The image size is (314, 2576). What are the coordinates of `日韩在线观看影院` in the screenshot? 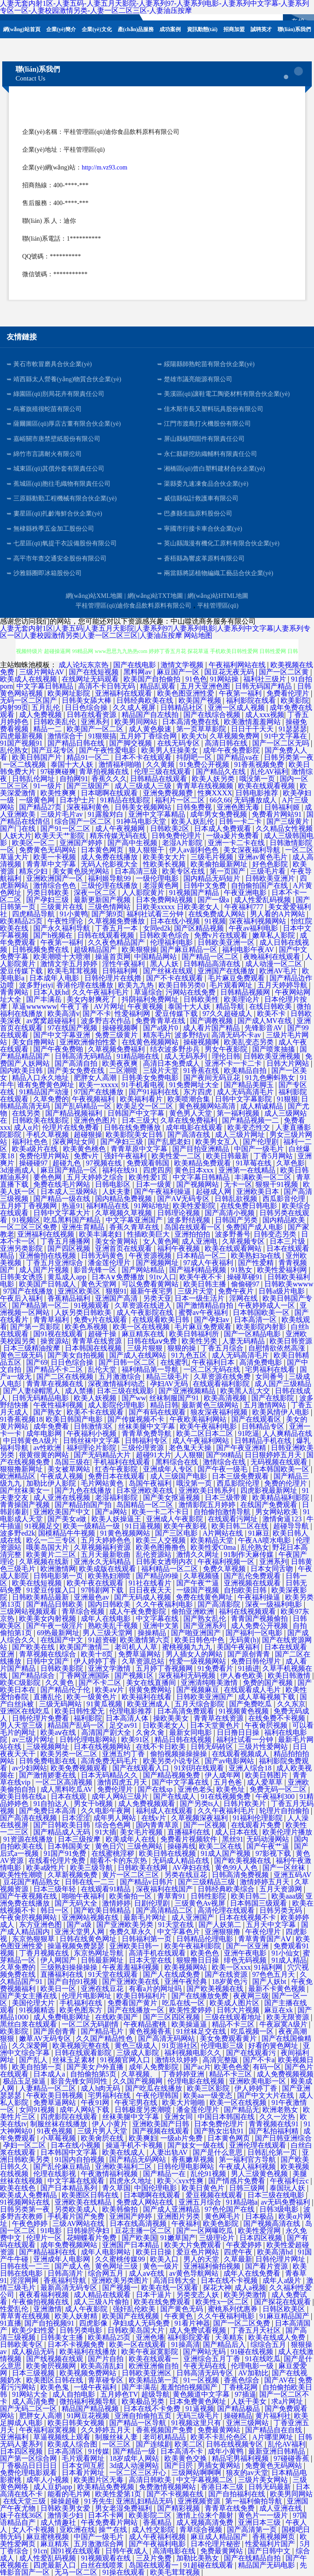 It's located at (84, 2052).